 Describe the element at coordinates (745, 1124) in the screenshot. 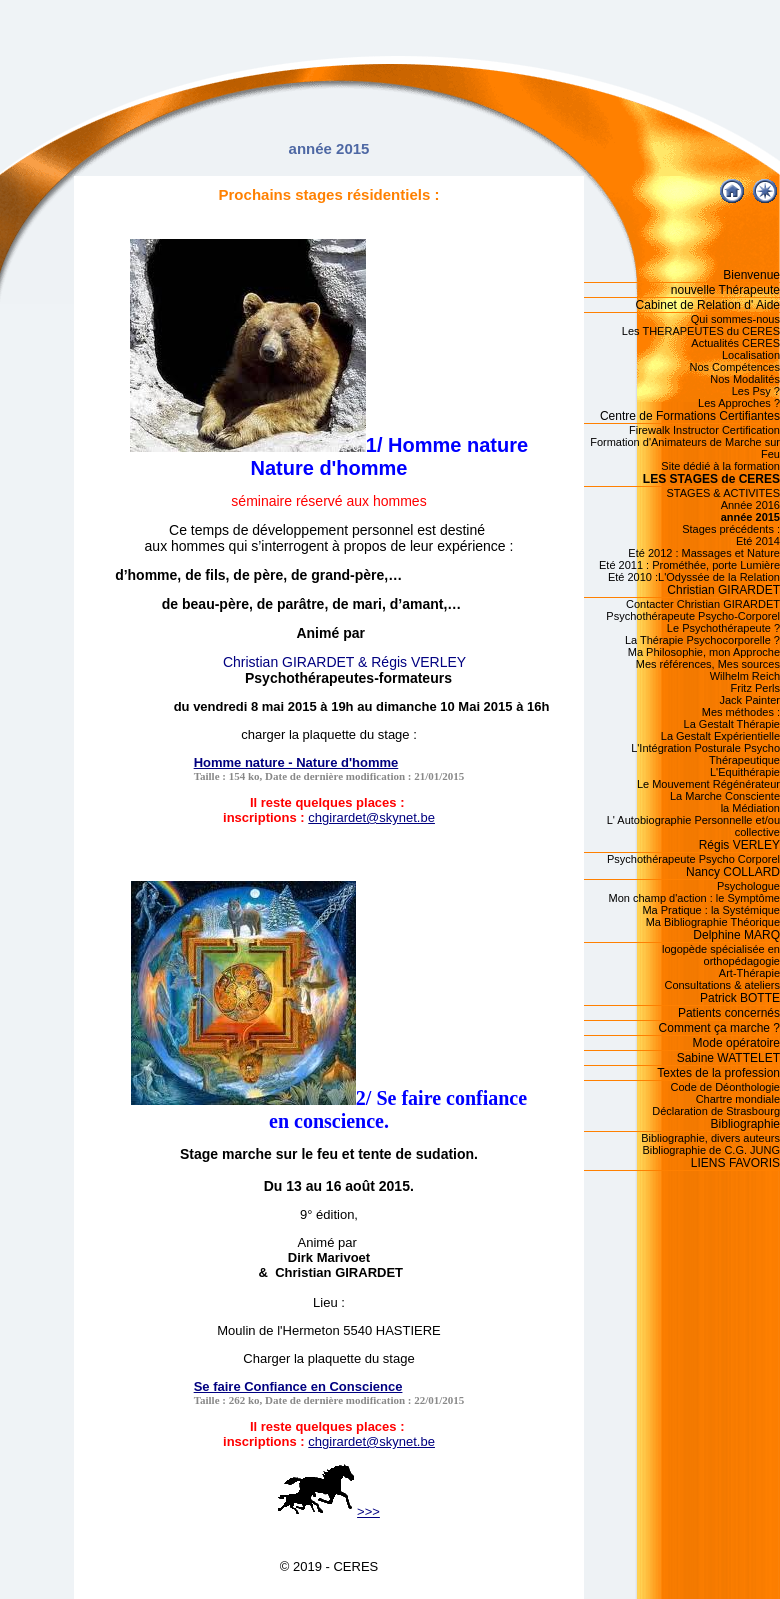

I see `Bibliographie` at that location.